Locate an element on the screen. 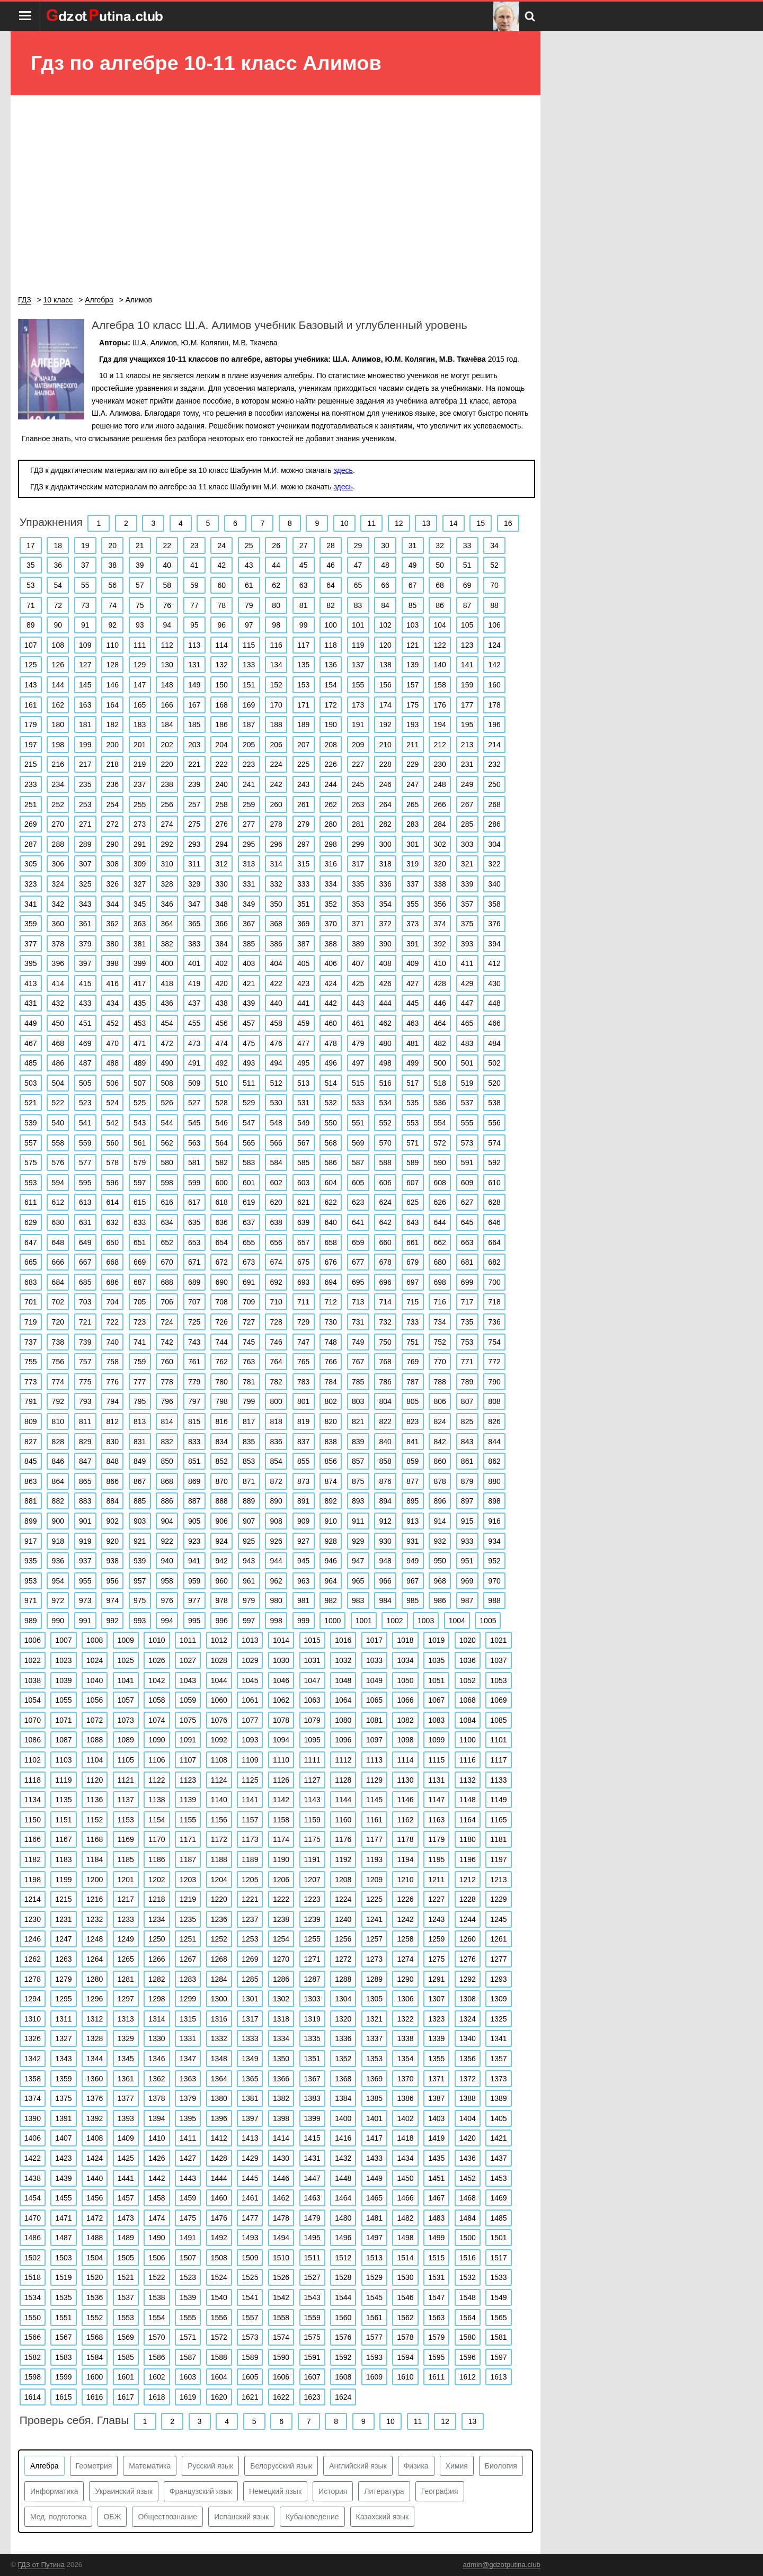 Image resolution: width=763 pixels, height=2576 pixels. 572 is located at coordinates (439, 1143).